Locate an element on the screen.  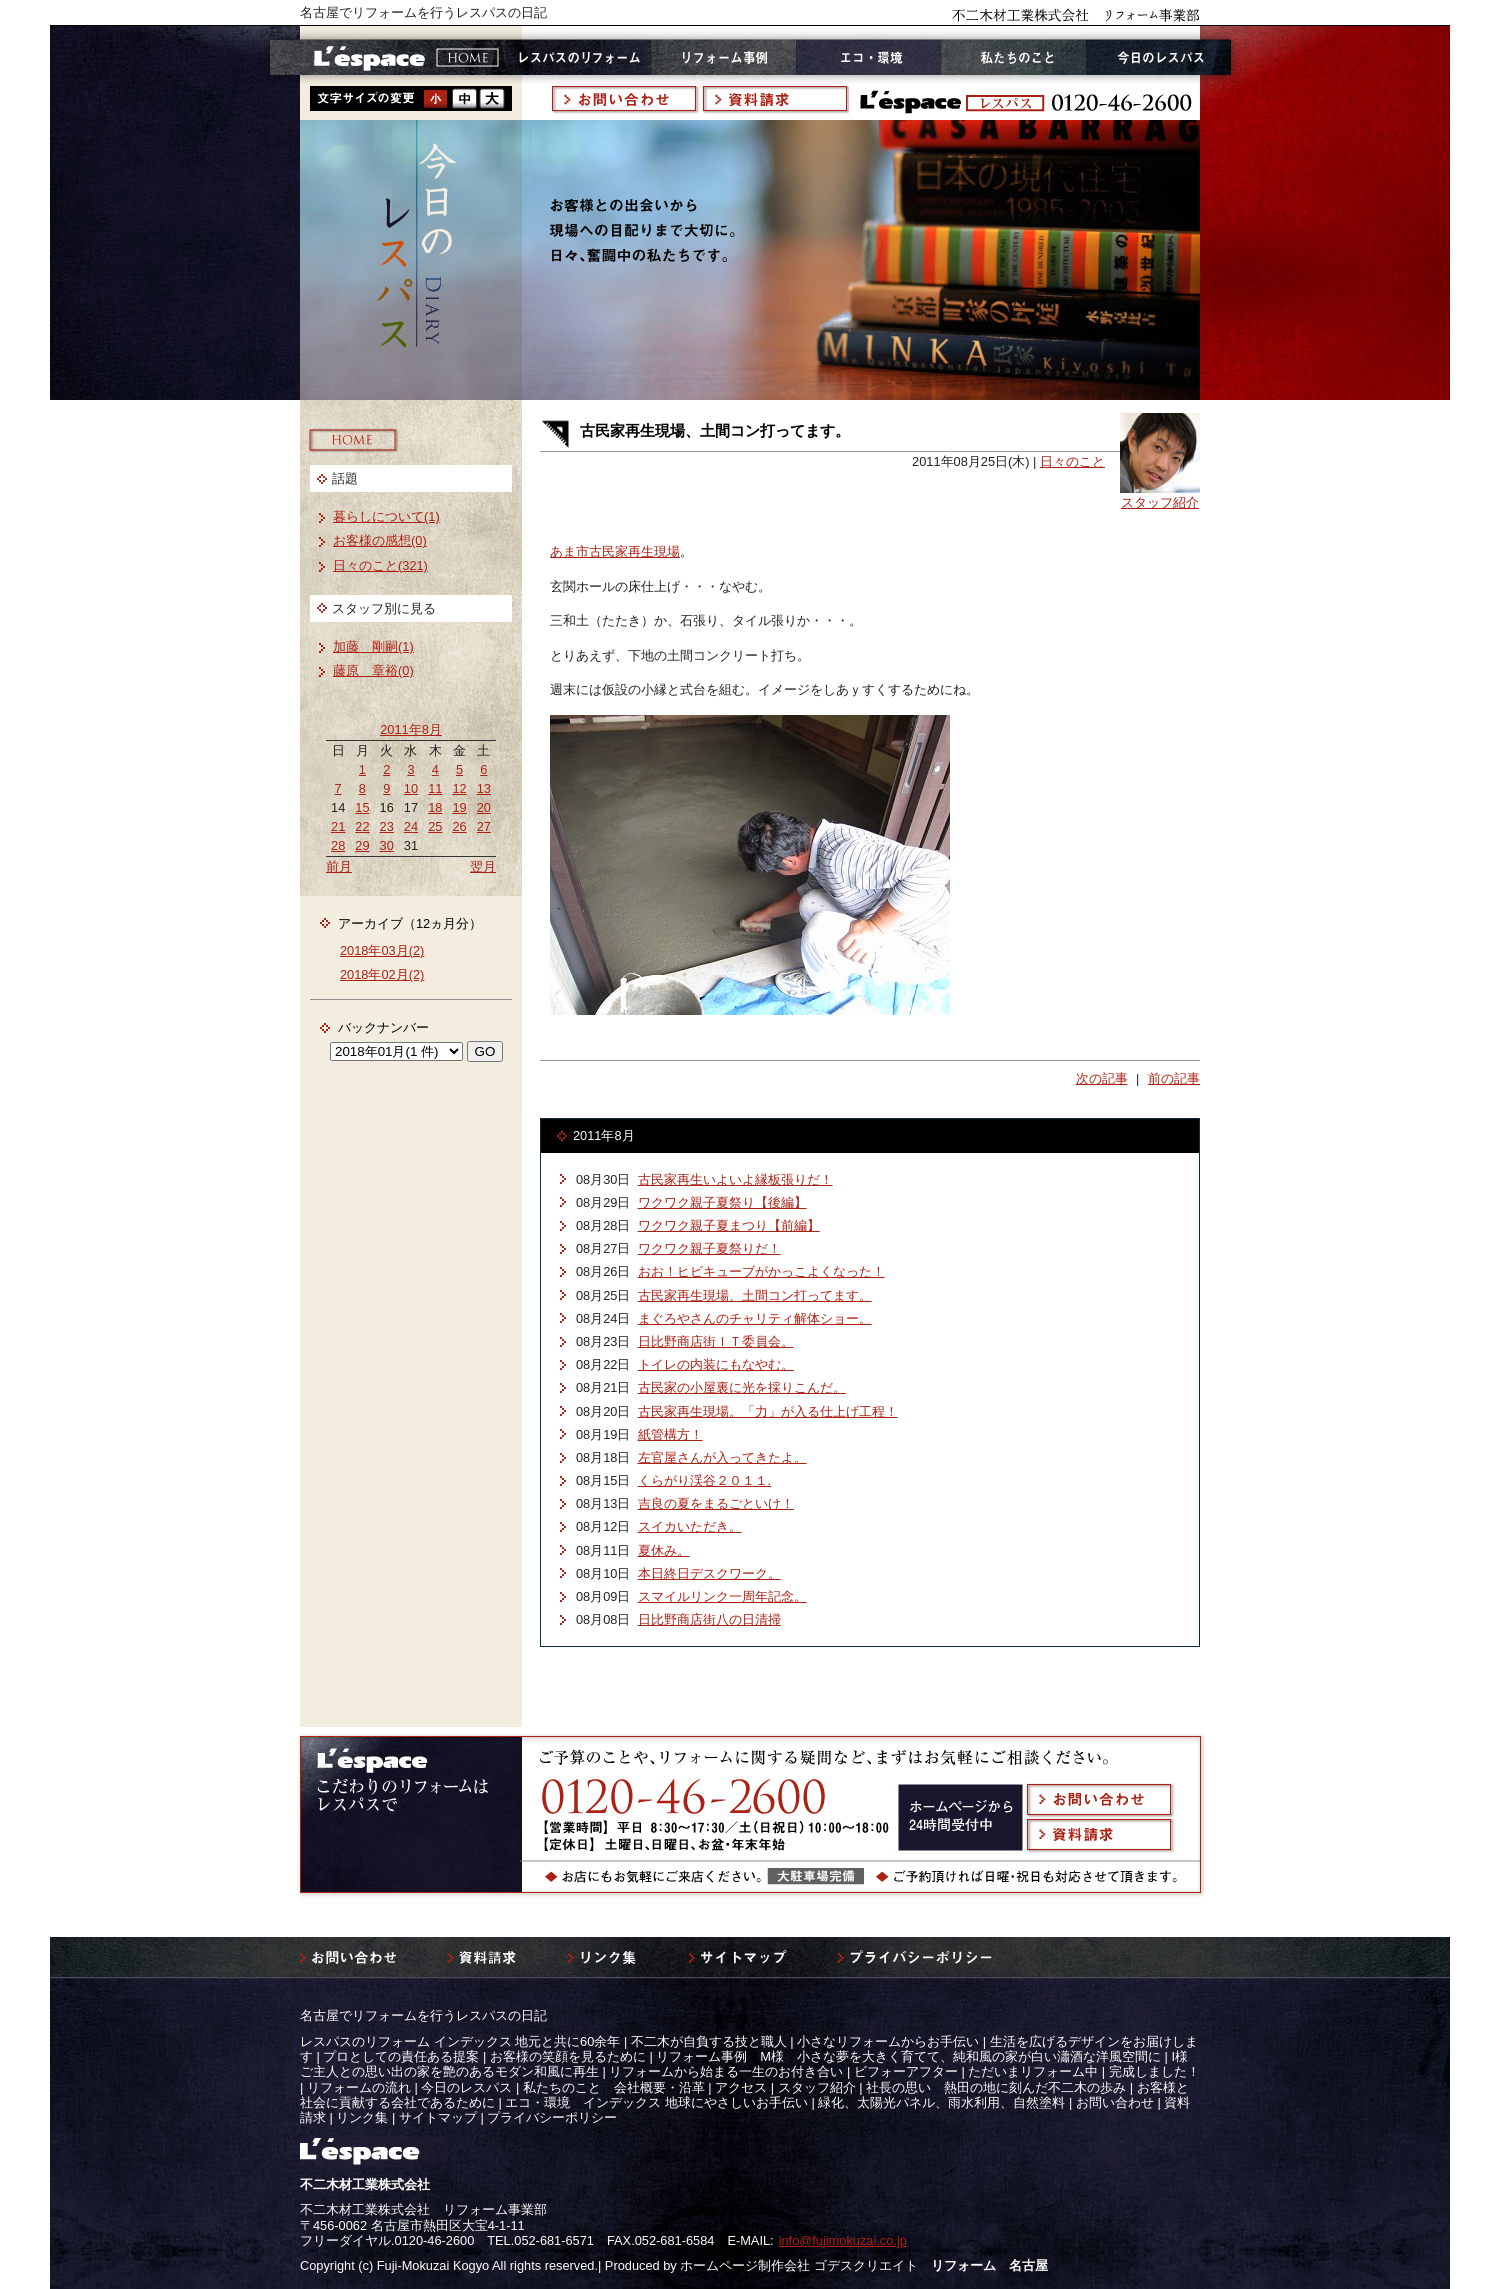
13 is located at coordinates (484, 788).